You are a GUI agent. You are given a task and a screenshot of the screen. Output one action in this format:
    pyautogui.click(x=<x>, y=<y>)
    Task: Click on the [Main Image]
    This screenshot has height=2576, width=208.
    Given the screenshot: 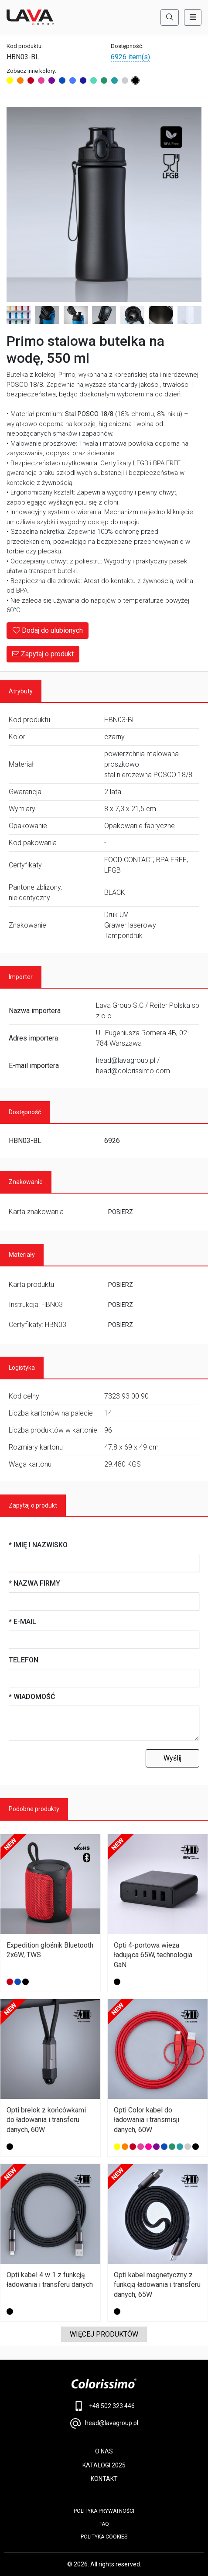 What is the action you would take?
    pyautogui.click(x=104, y=204)
    